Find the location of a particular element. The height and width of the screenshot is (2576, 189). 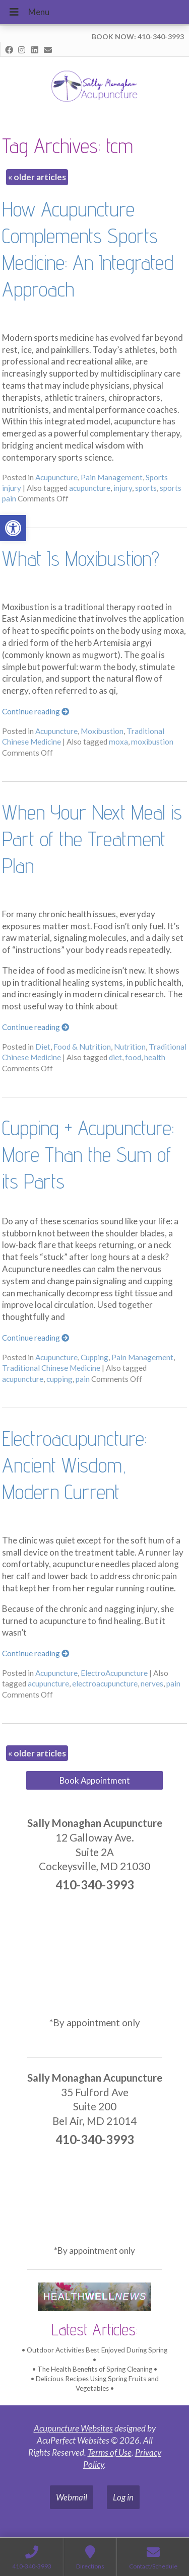

What Is Moxibustion? [link] is located at coordinates (80, 558).